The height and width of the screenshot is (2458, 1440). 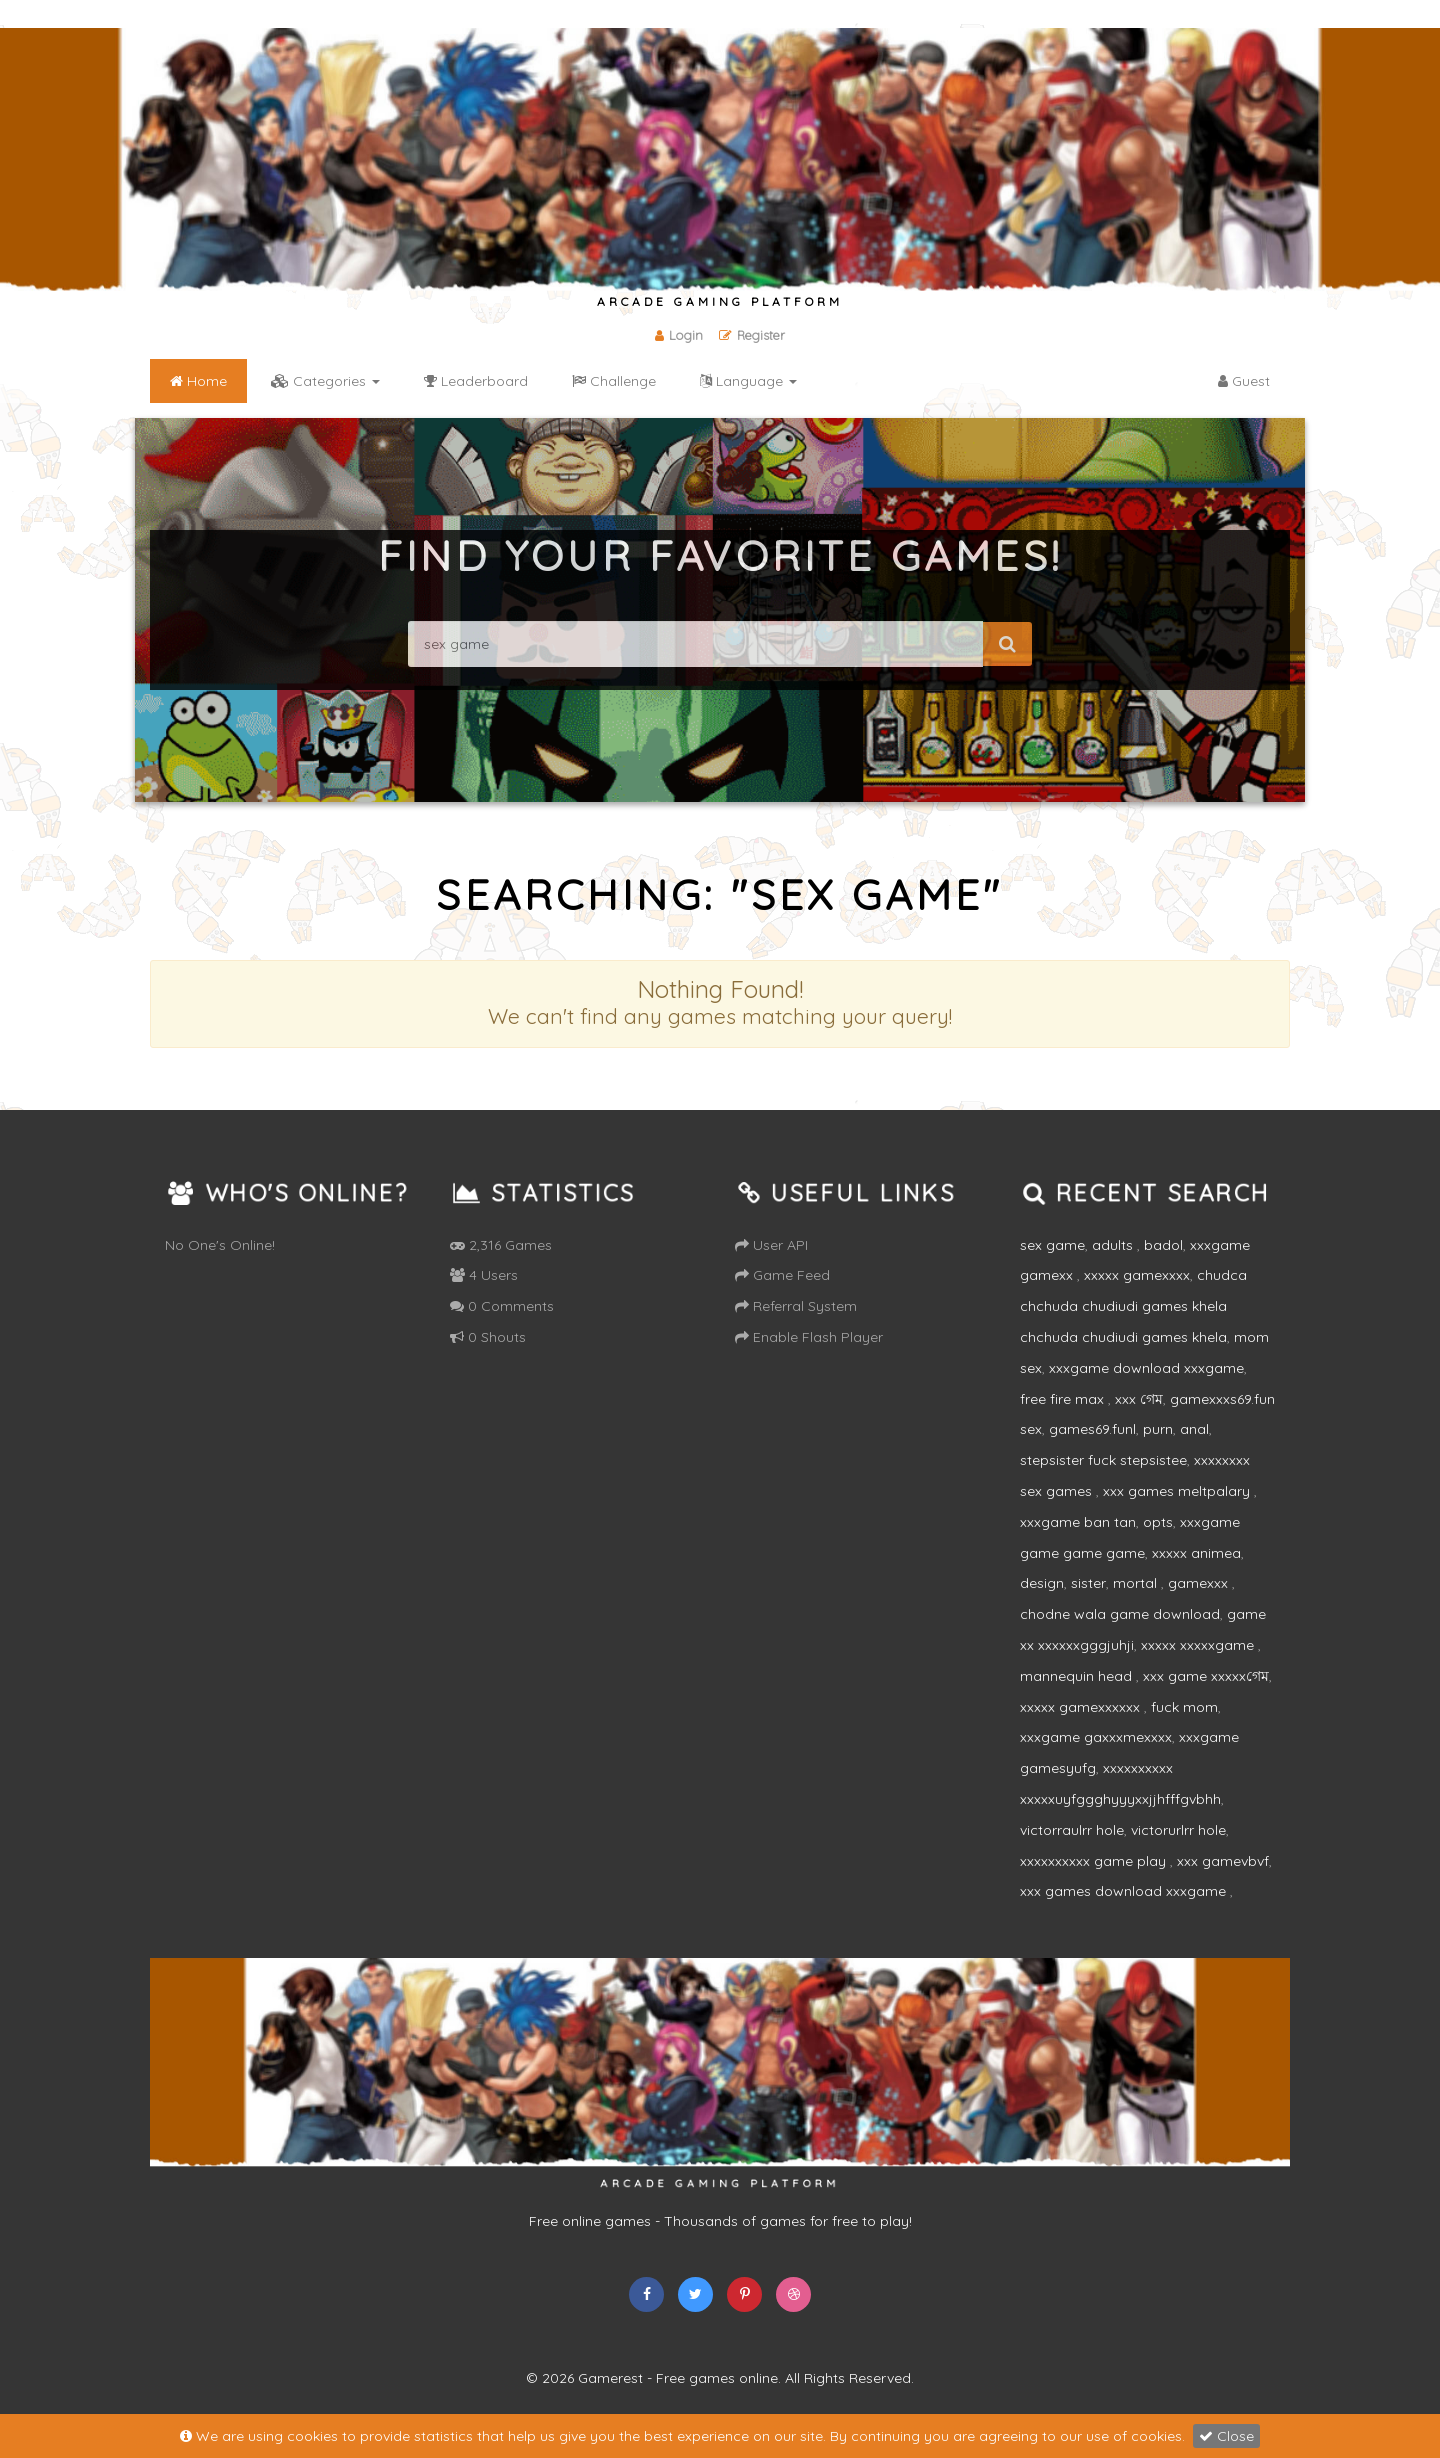 I want to click on sister, so click(x=1088, y=1583).